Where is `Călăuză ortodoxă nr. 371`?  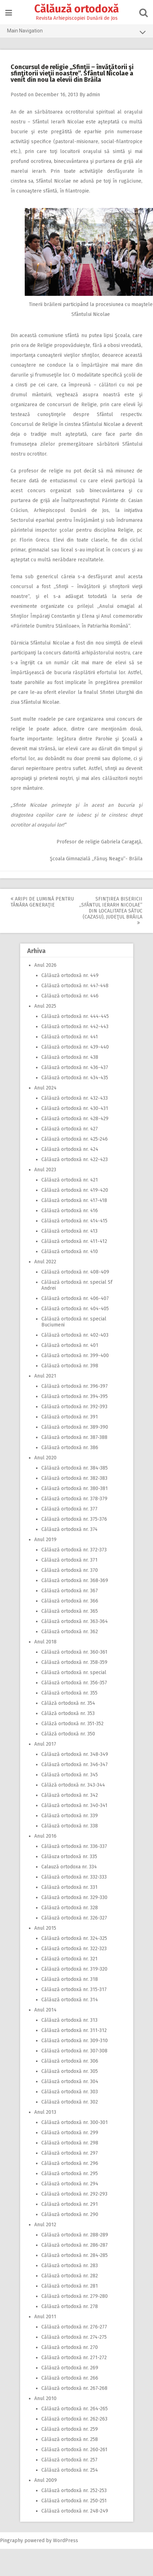 Călăuză ortodoxă nr. 371 is located at coordinates (69, 1560).